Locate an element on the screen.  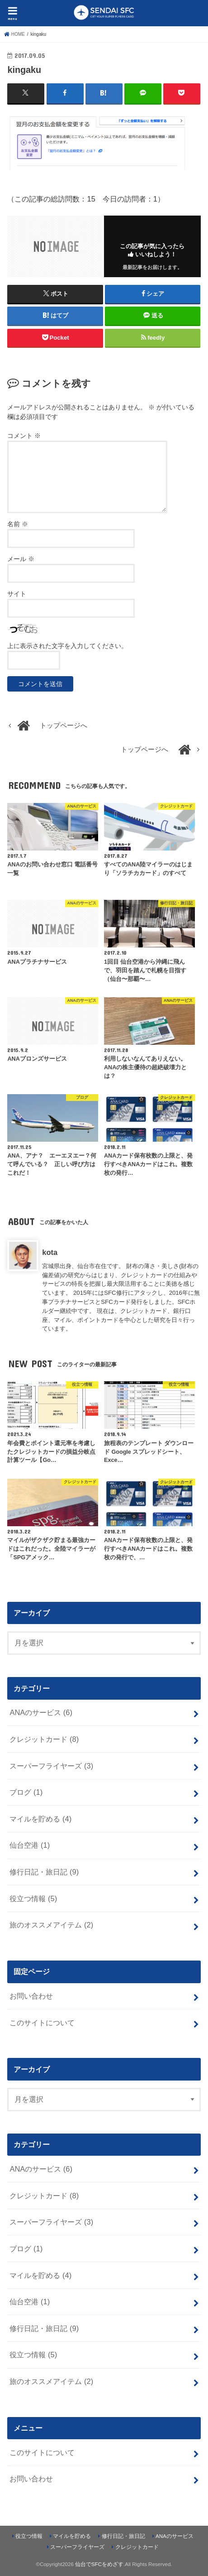
このサイトについて is located at coordinates (42, 2023).